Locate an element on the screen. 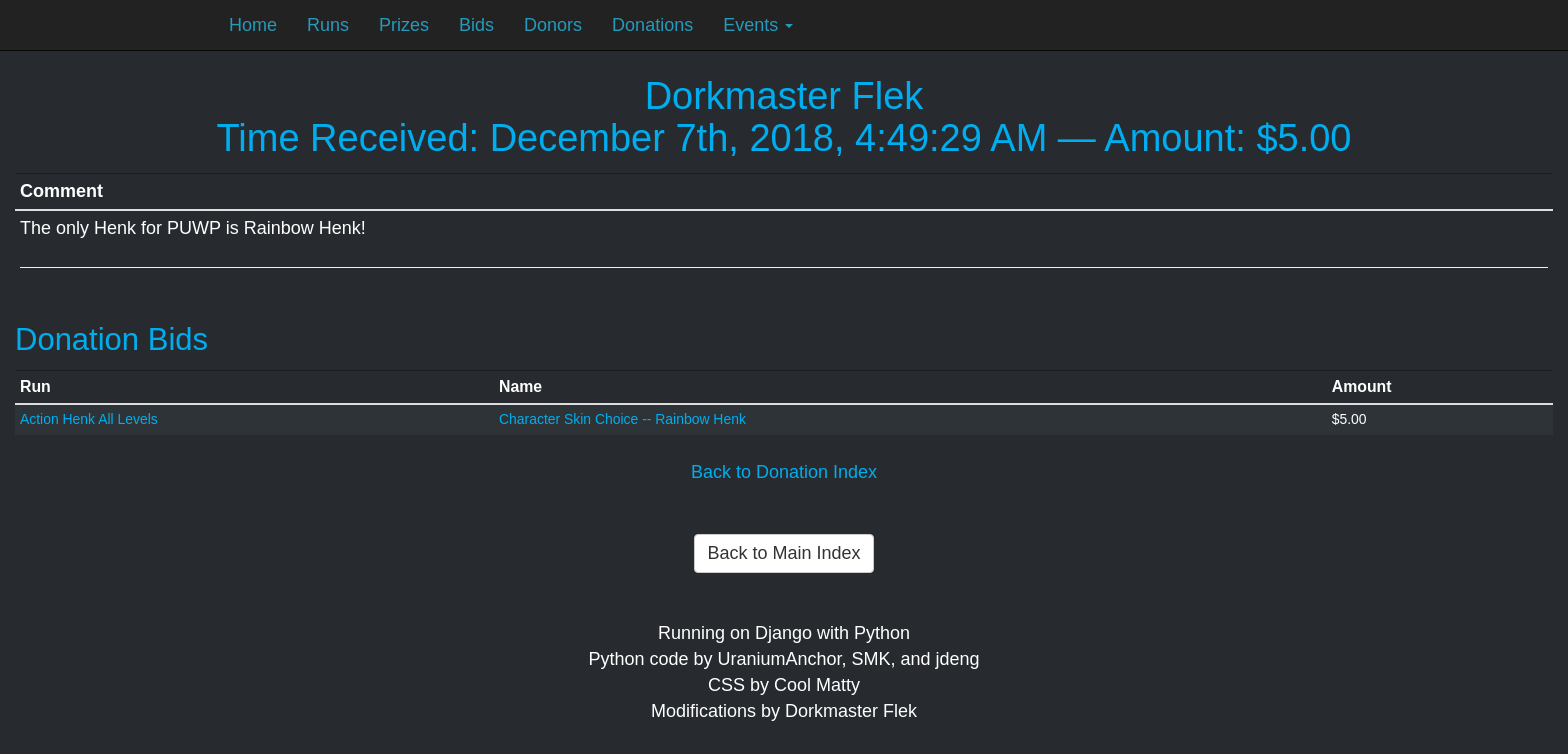 The width and height of the screenshot is (1568, 754). Home is located at coordinates (253, 25).